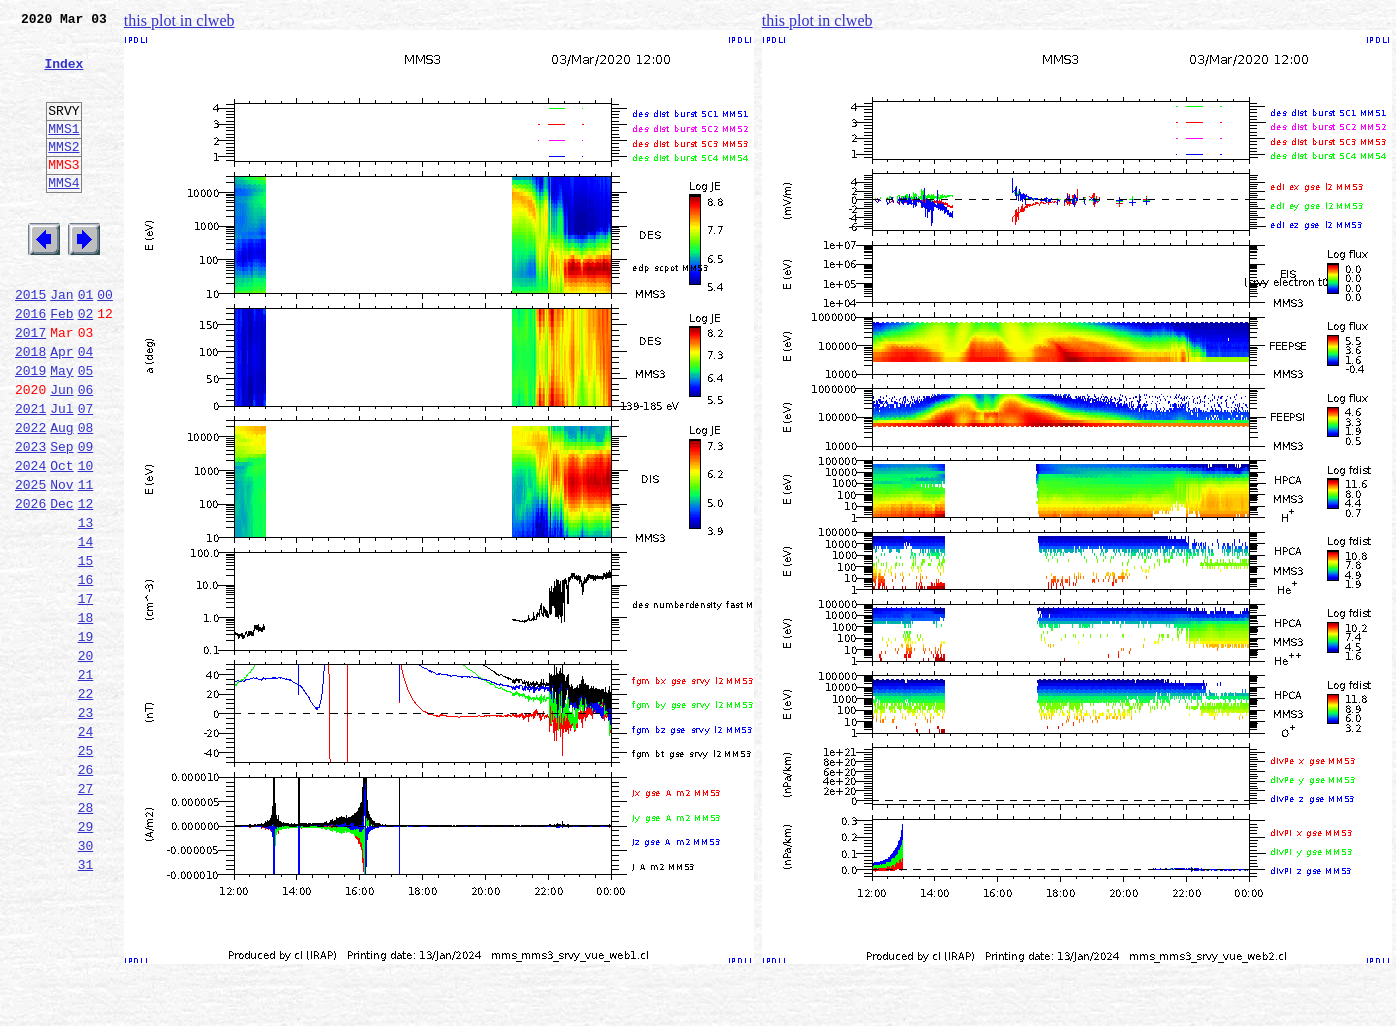 This screenshot has height=1026, width=1396. I want to click on 04, so click(86, 408).